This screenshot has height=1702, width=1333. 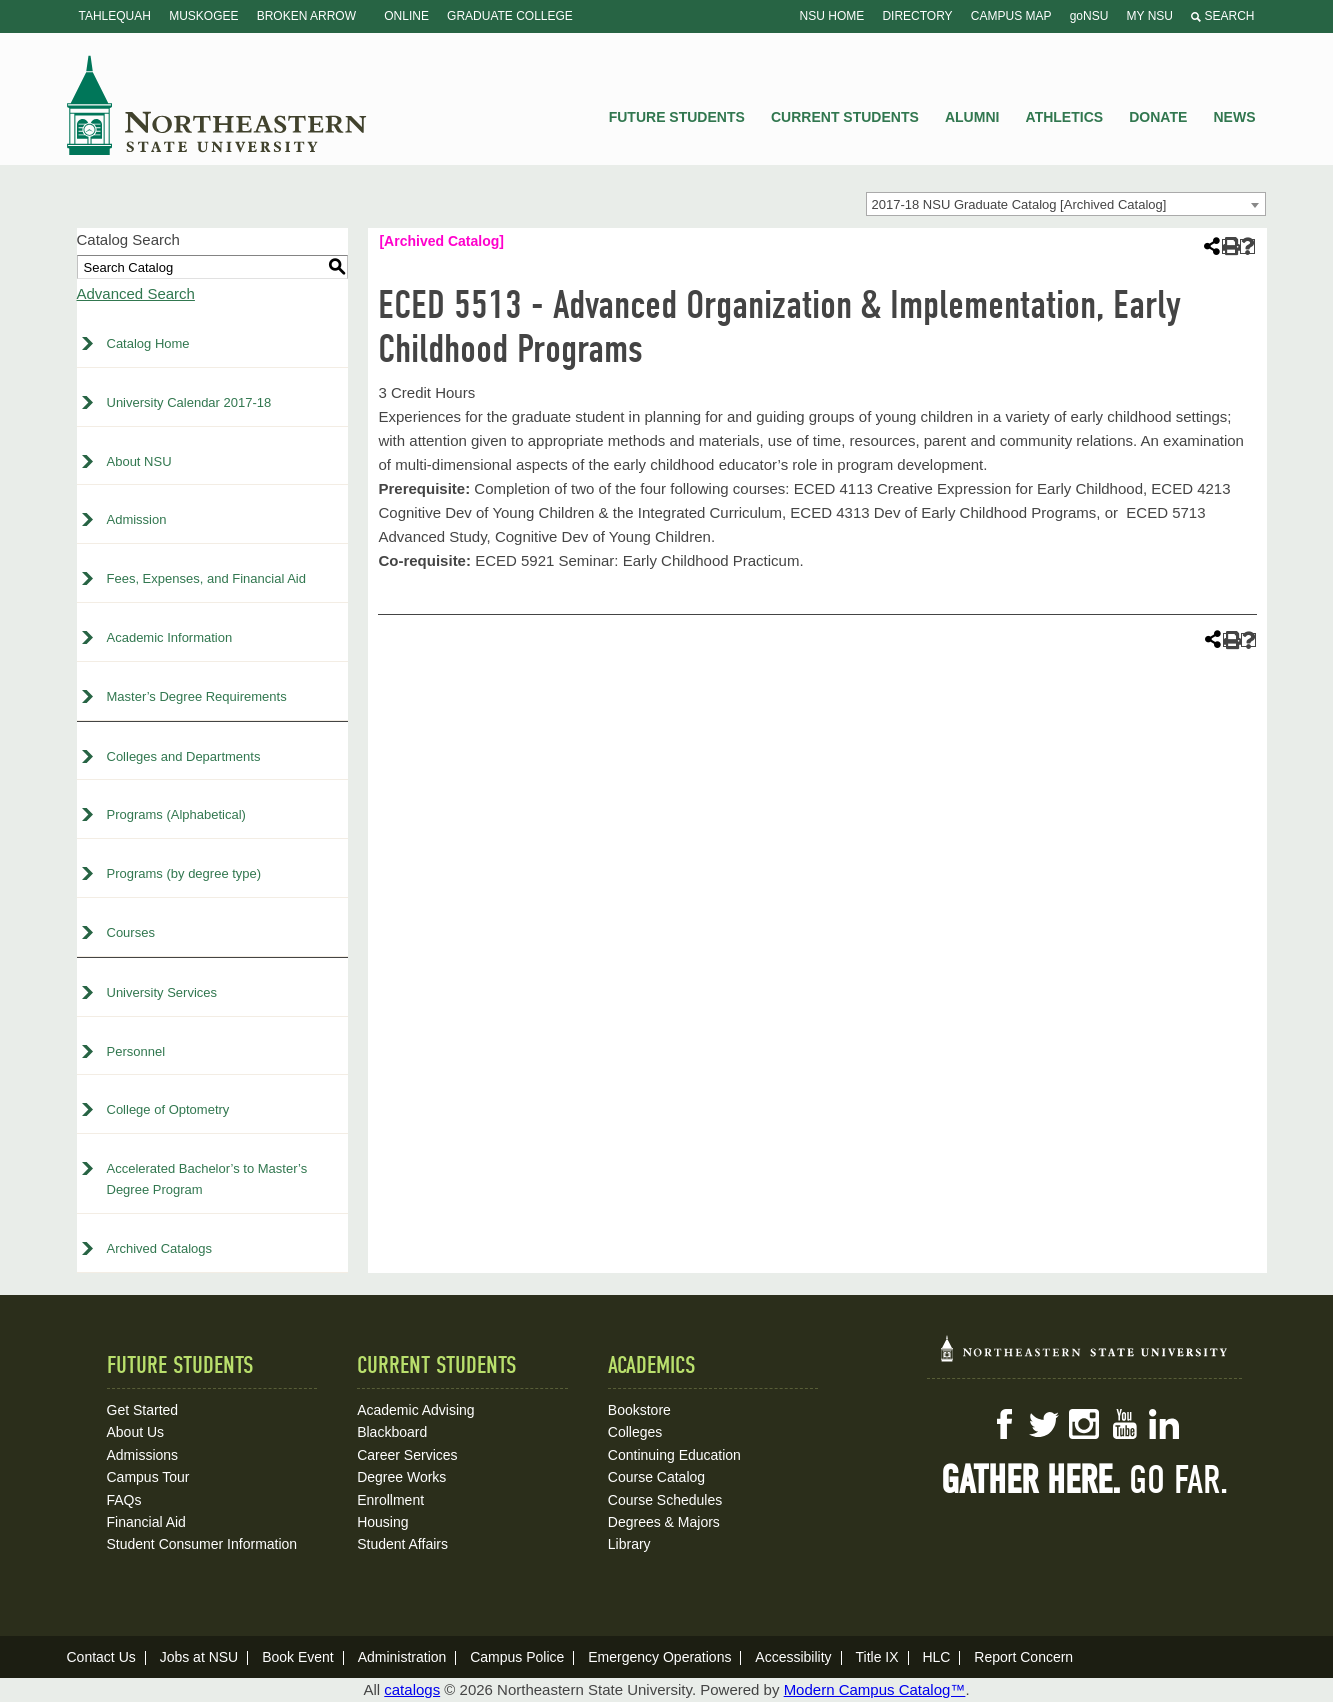 I want to click on Search, so click(x=1222, y=16).